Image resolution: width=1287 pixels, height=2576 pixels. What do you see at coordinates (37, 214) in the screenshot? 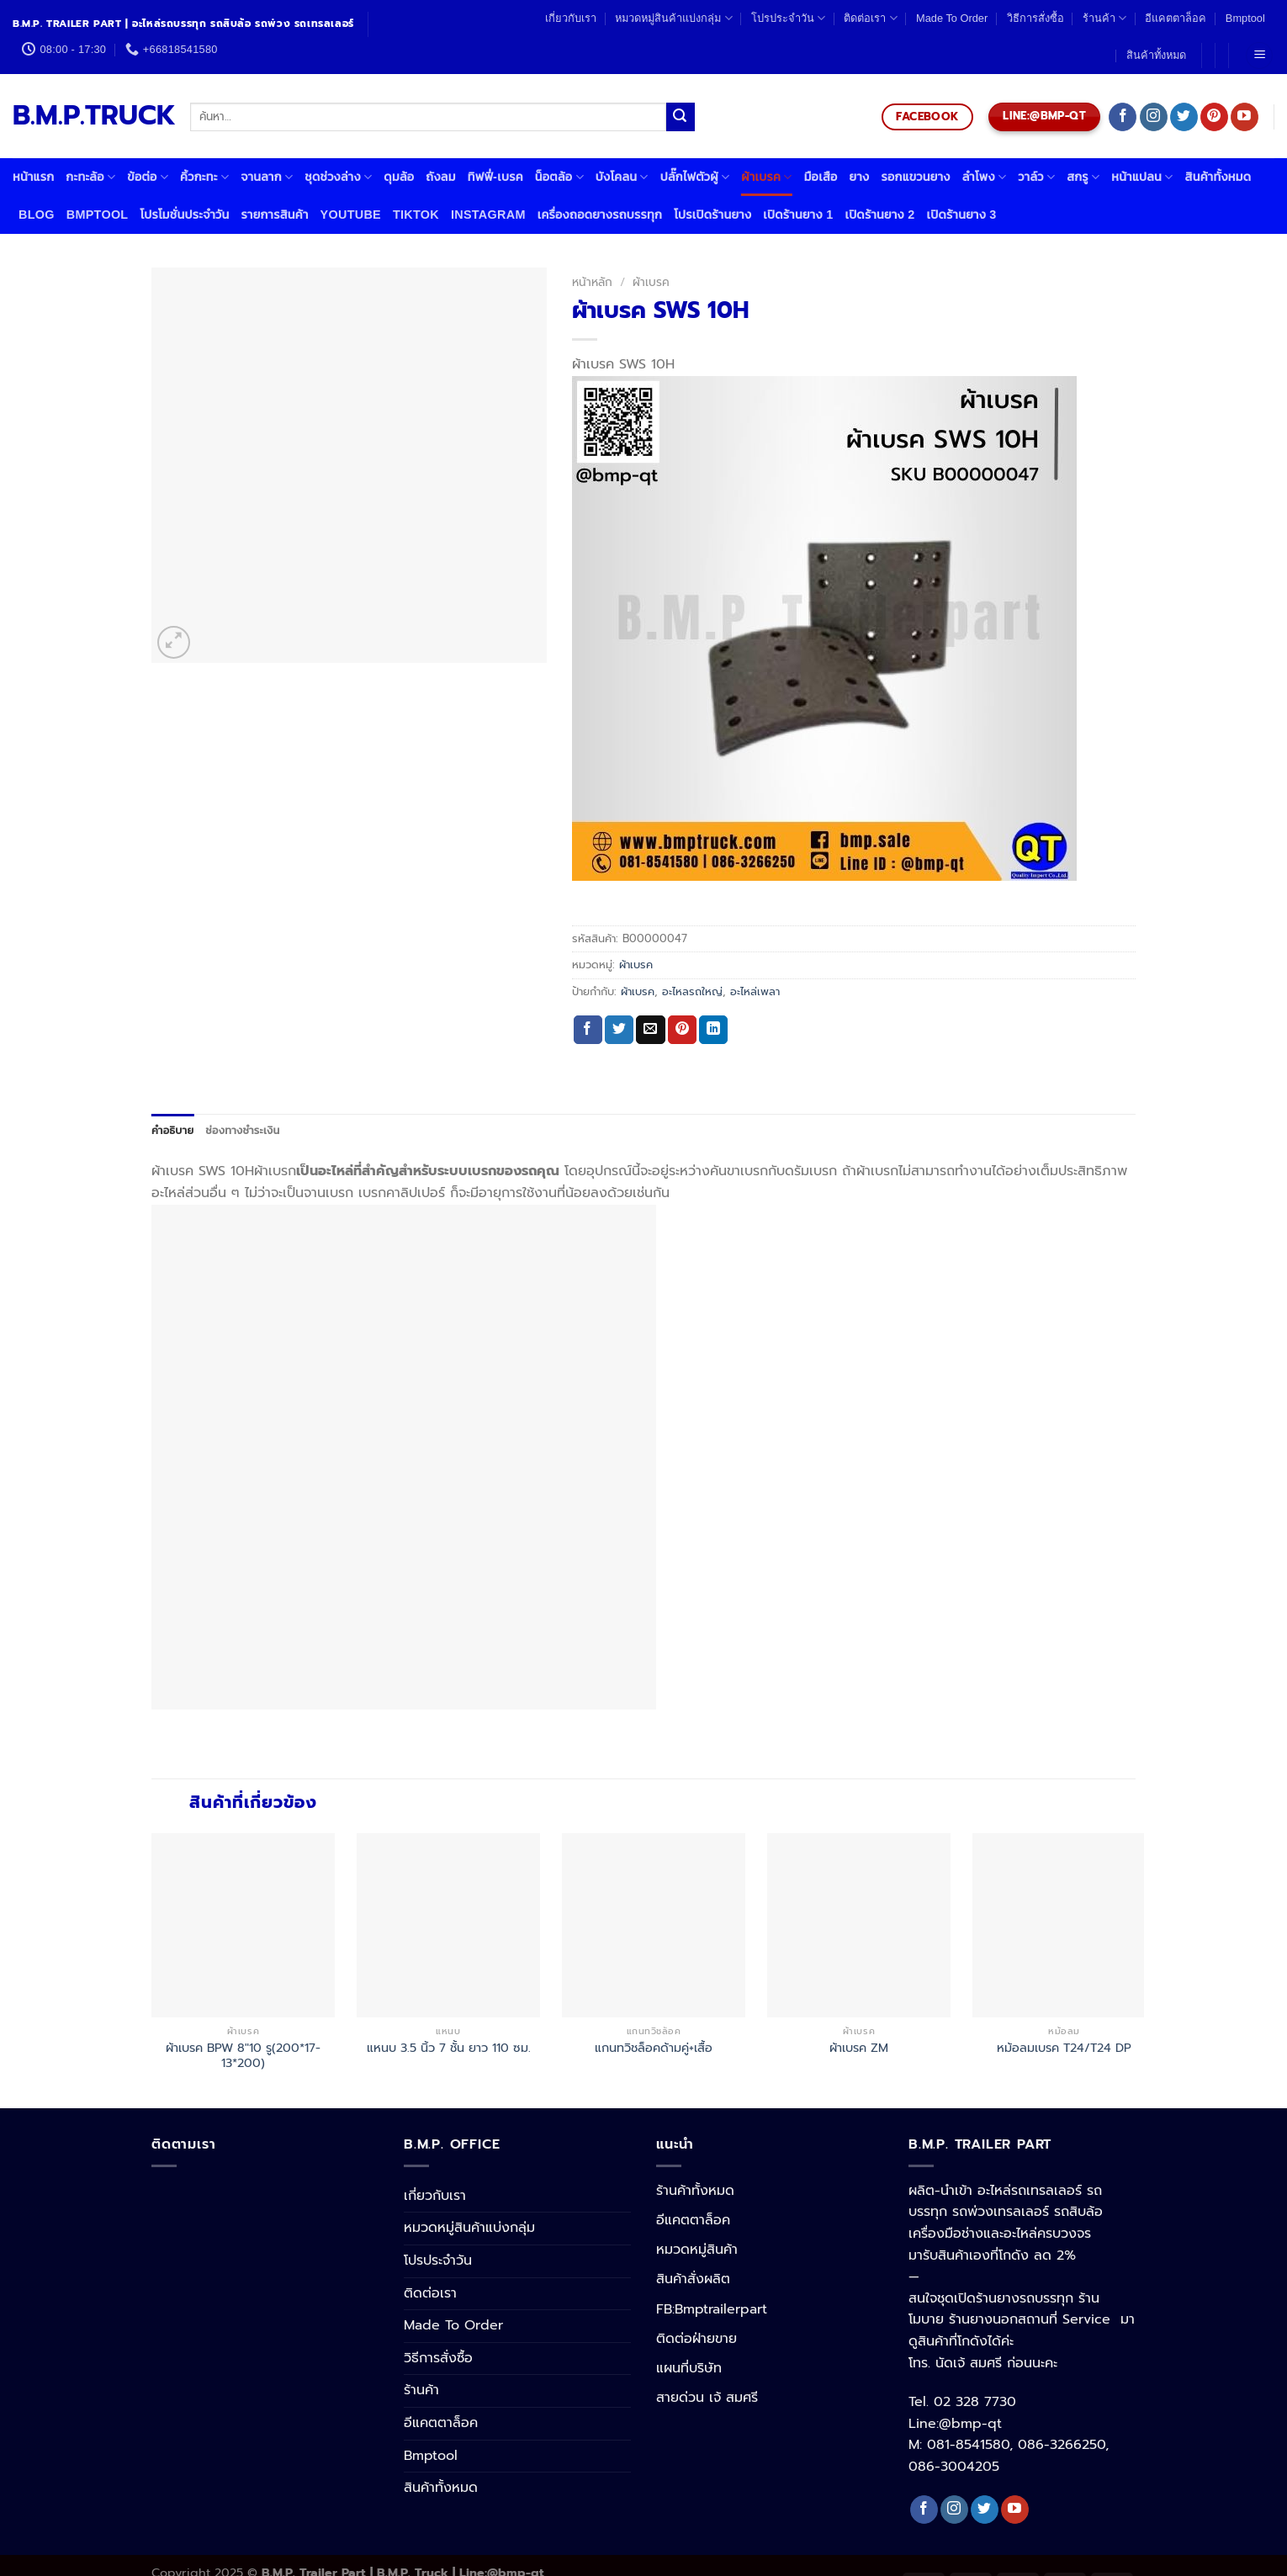
I see `Blog` at bounding box center [37, 214].